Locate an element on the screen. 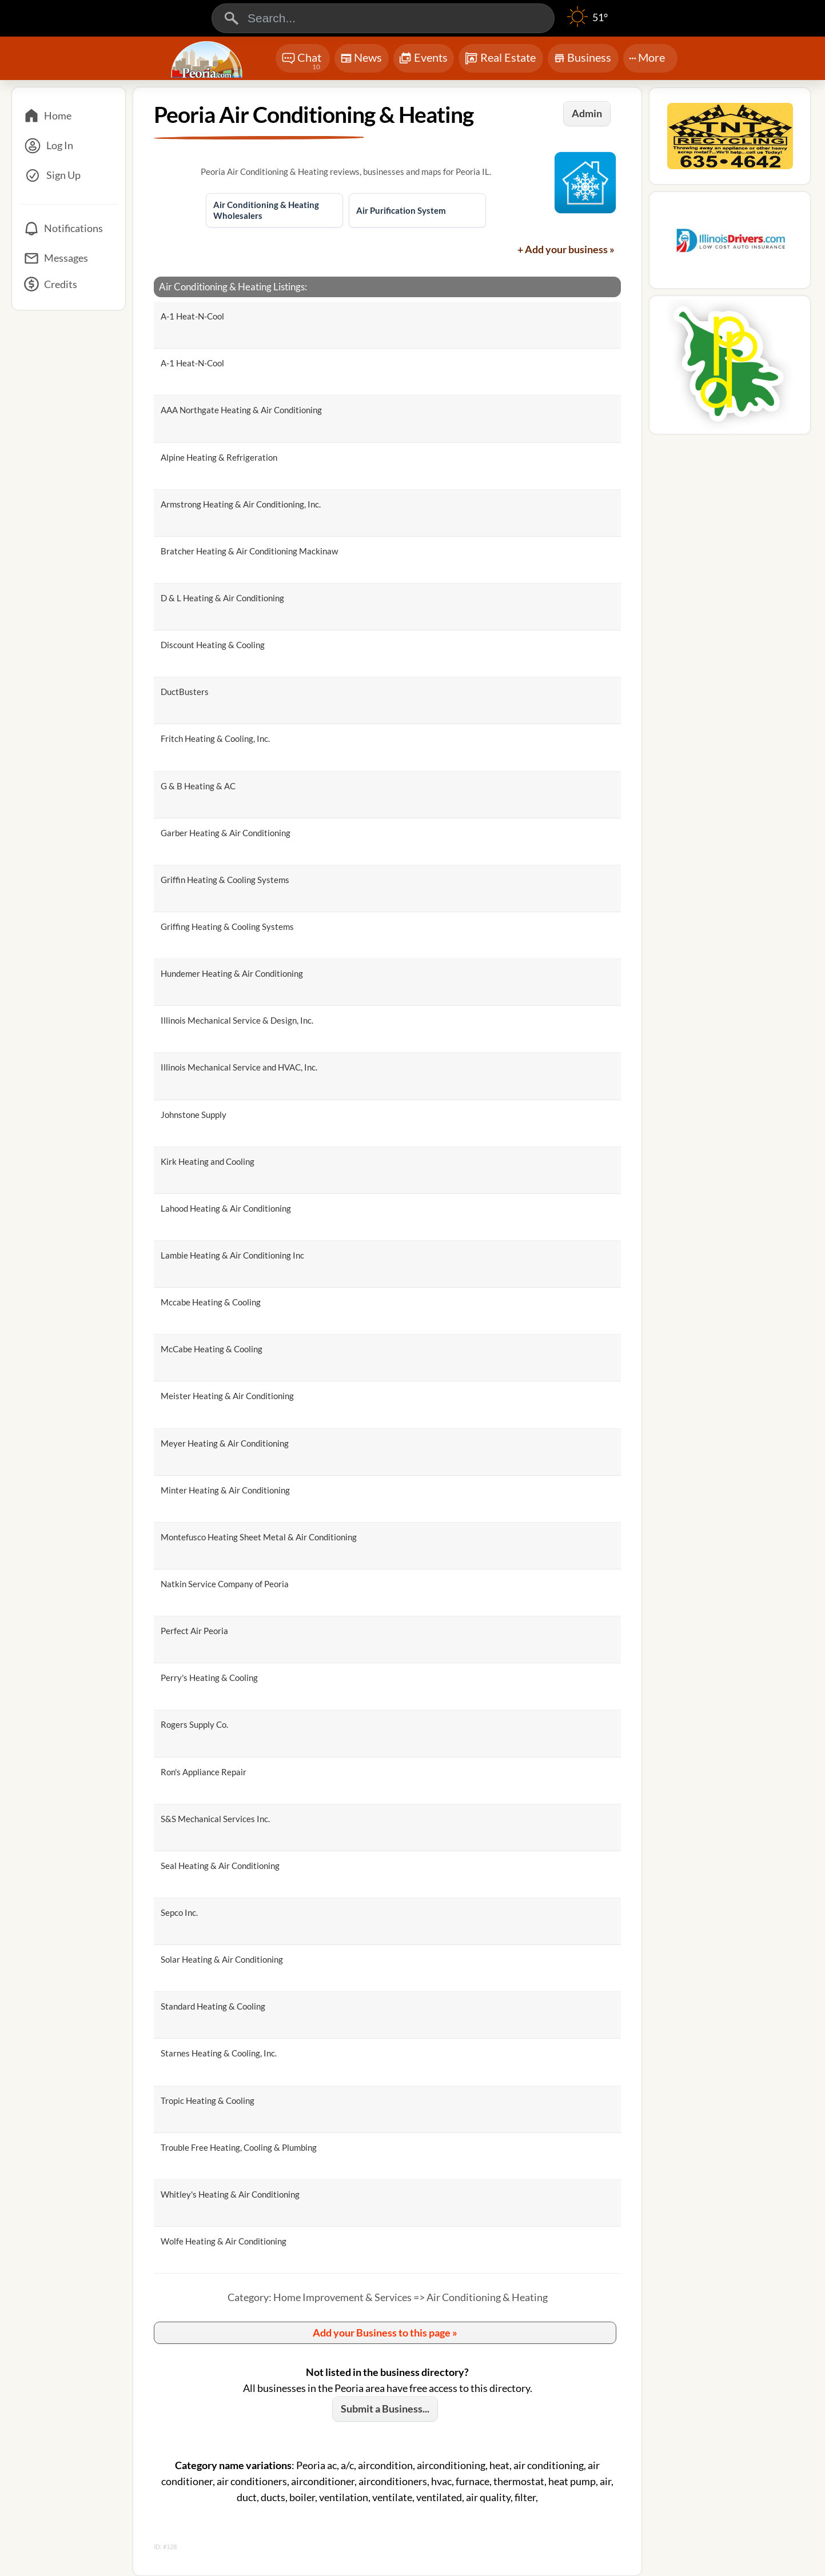 This screenshot has height=2576, width=825. Perfect Air Peoria is located at coordinates (194, 1631).